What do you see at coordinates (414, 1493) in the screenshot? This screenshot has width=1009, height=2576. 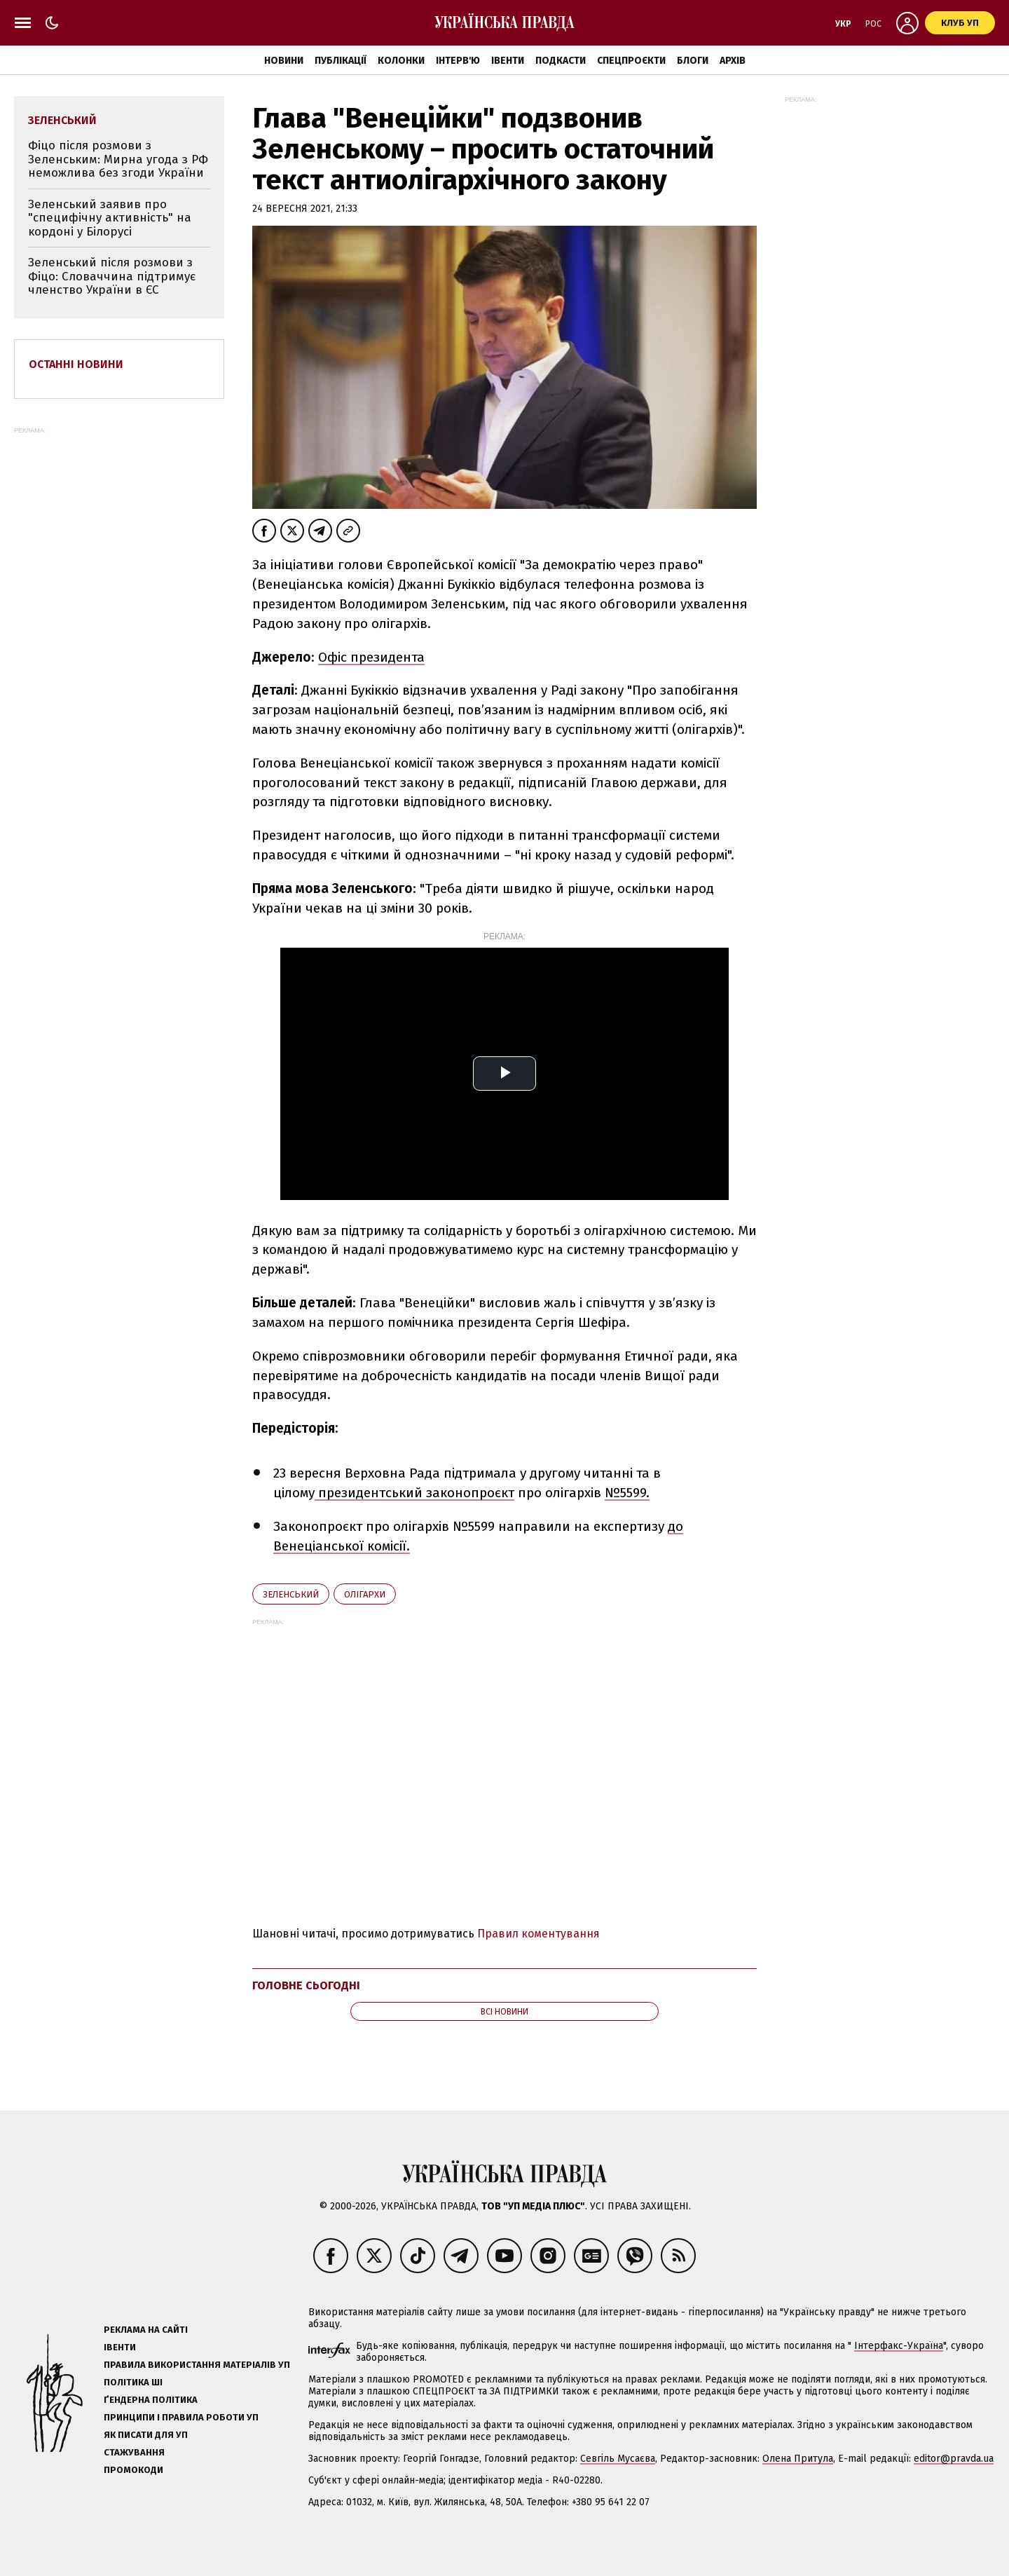 I see `президентський законопроєкт` at bounding box center [414, 1493].